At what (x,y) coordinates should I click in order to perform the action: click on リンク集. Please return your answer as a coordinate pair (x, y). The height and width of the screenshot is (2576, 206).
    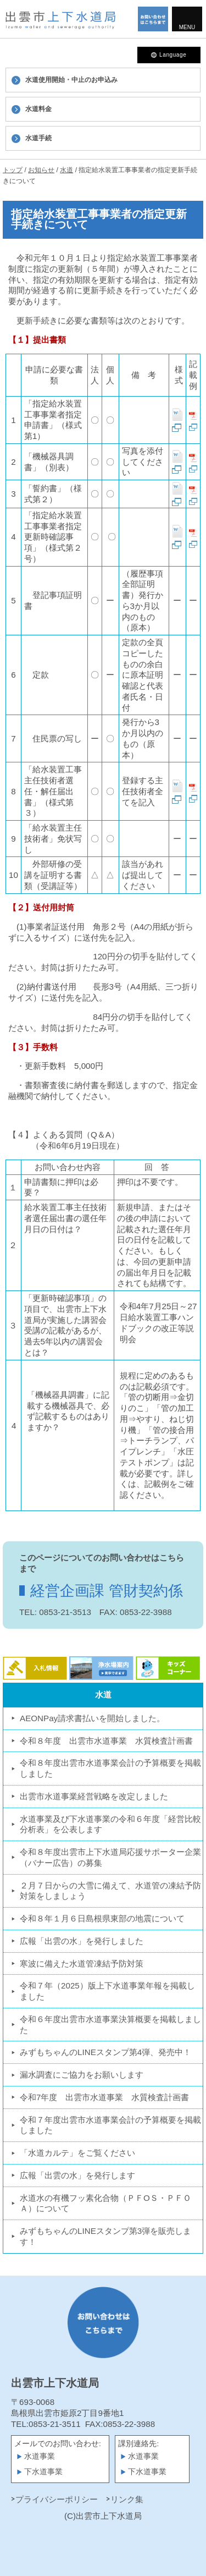
    Looking at the image, I should click on (126, 2499).